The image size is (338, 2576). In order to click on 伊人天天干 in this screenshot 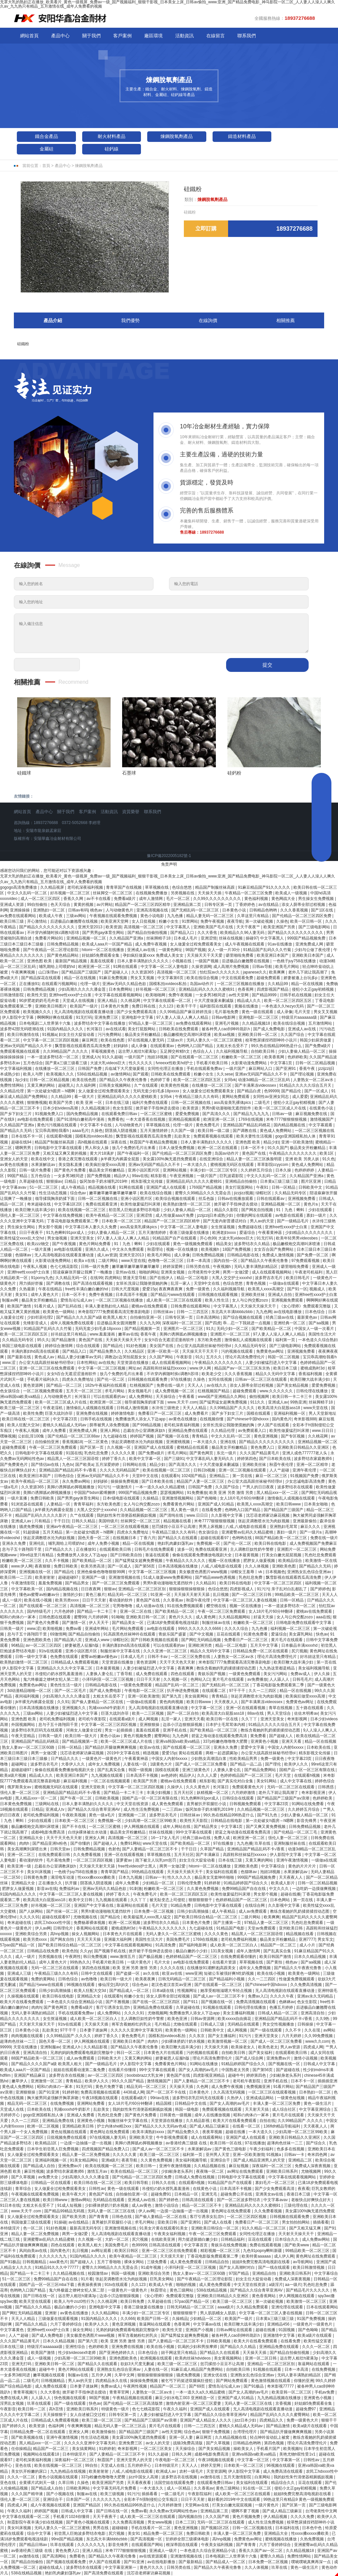, I will do `click(99, 1622)`.